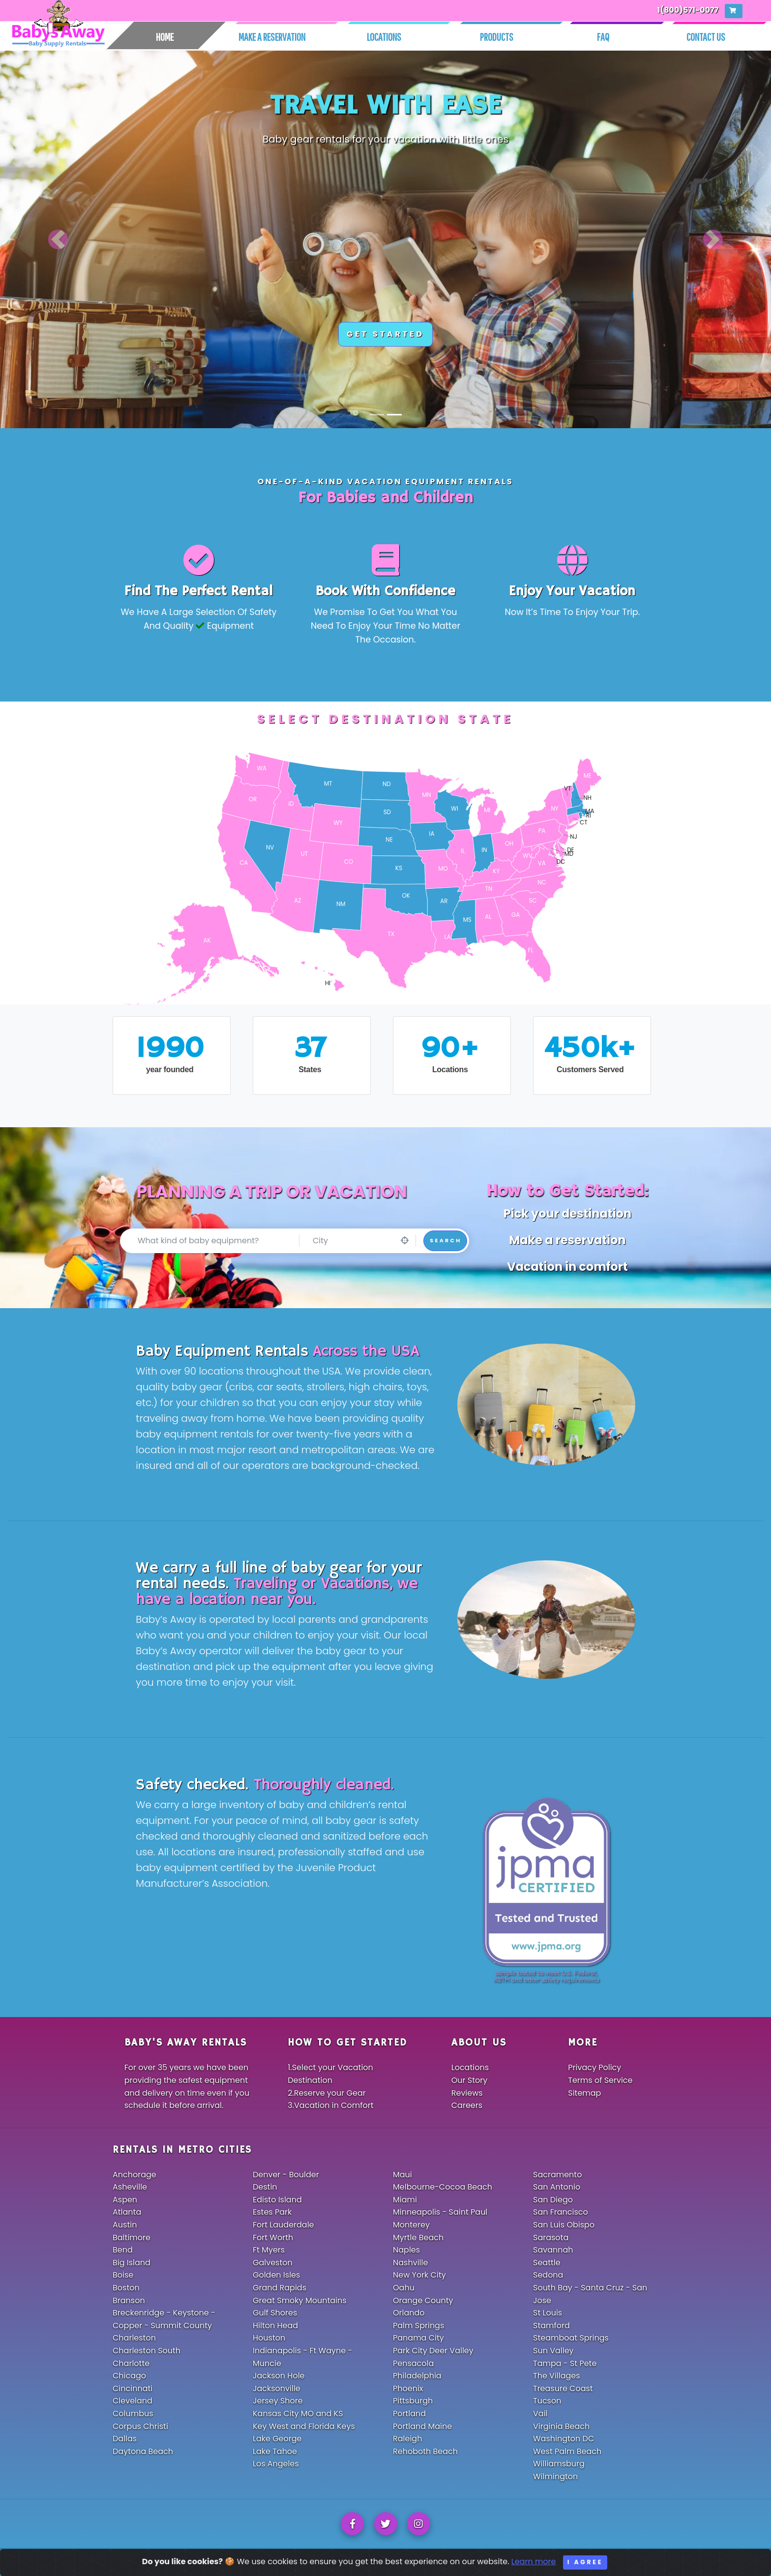 This screenshot has height=2576, width=771. I want to click on Orlando, so click(409, 2312).